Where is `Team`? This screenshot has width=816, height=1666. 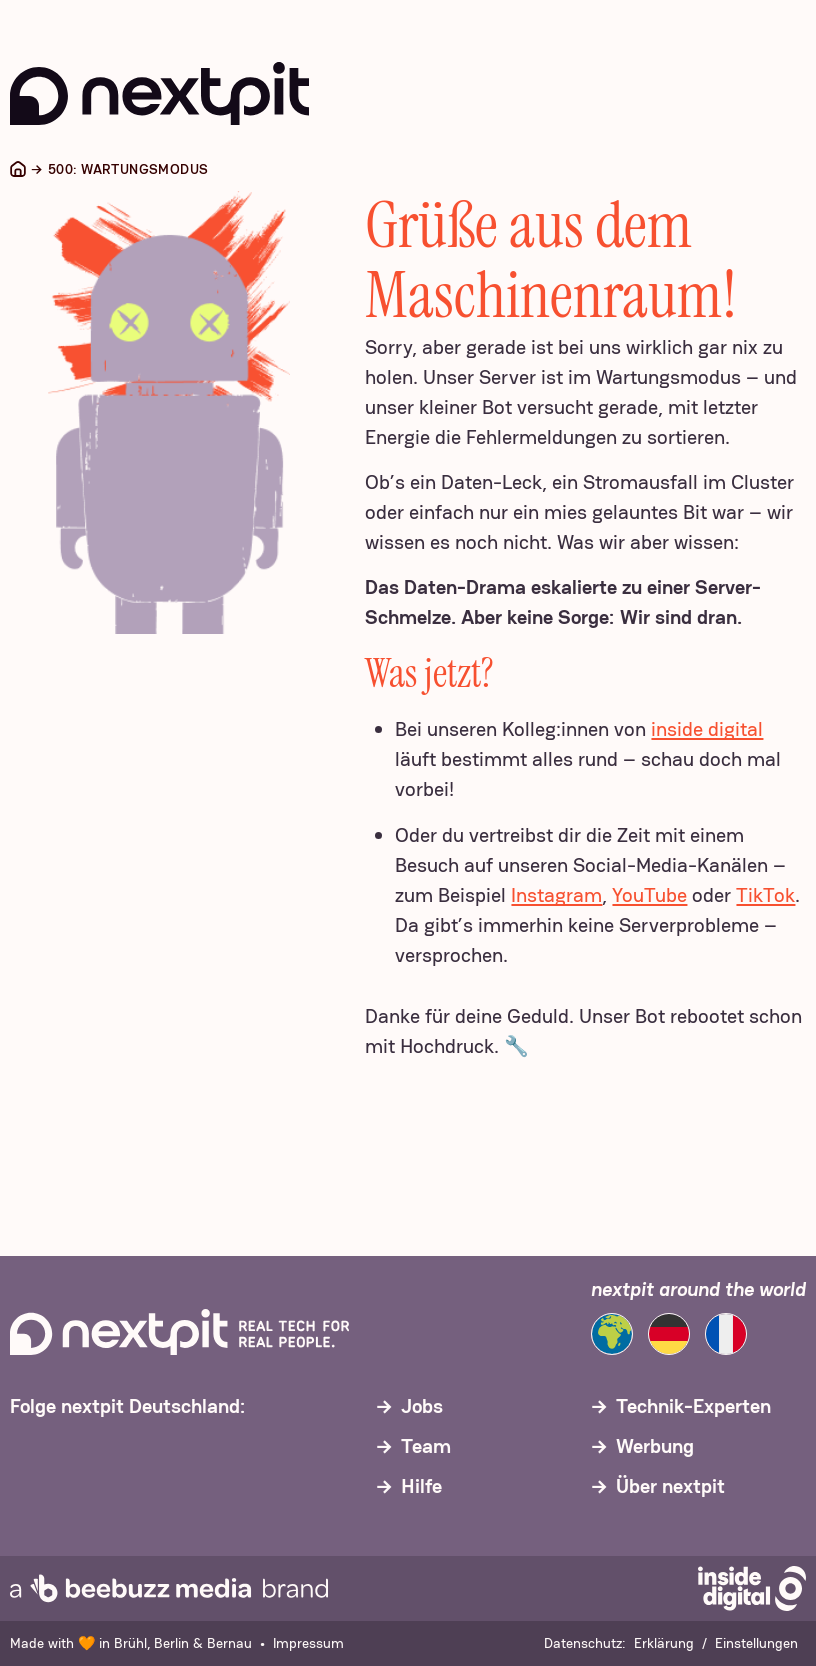
Team is located at coordinates (426, 1446).